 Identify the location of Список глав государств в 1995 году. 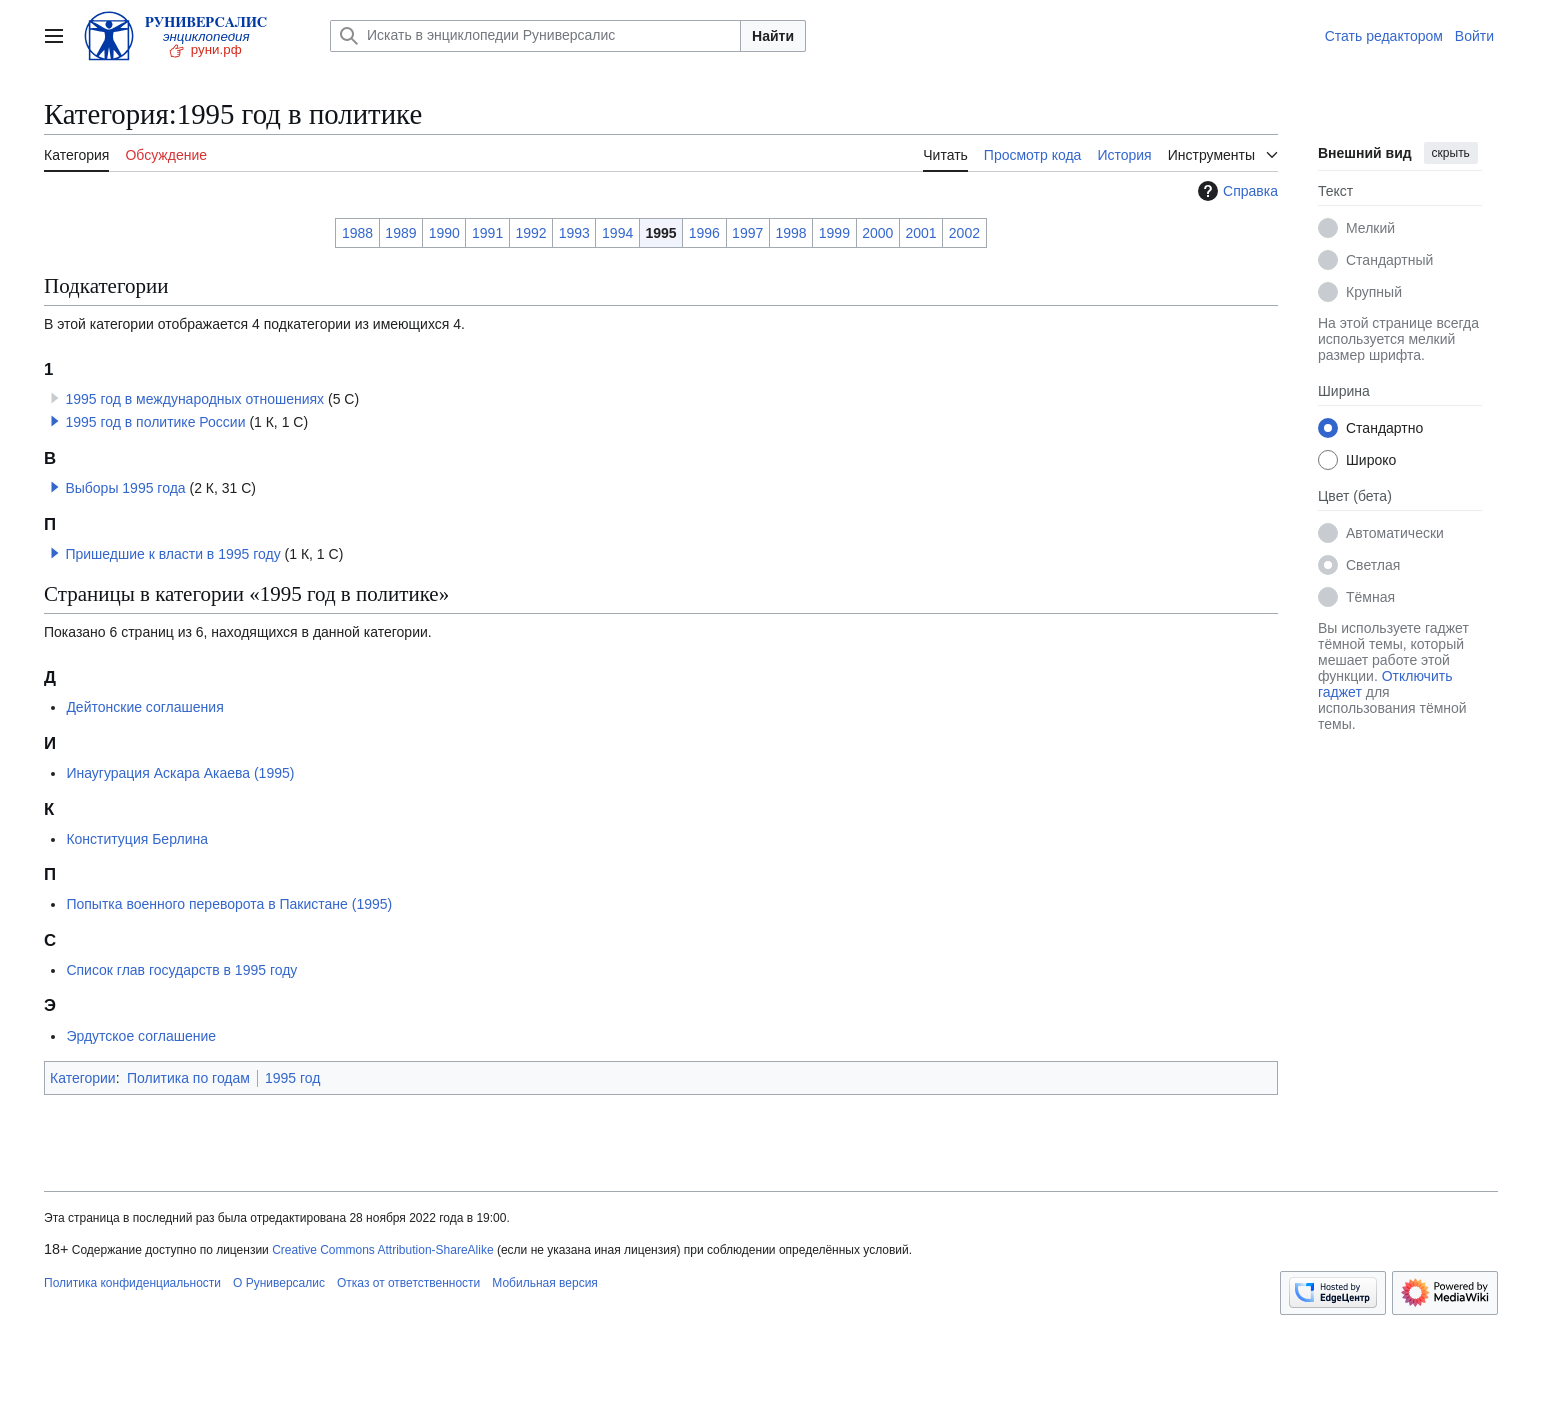
(181, 970).